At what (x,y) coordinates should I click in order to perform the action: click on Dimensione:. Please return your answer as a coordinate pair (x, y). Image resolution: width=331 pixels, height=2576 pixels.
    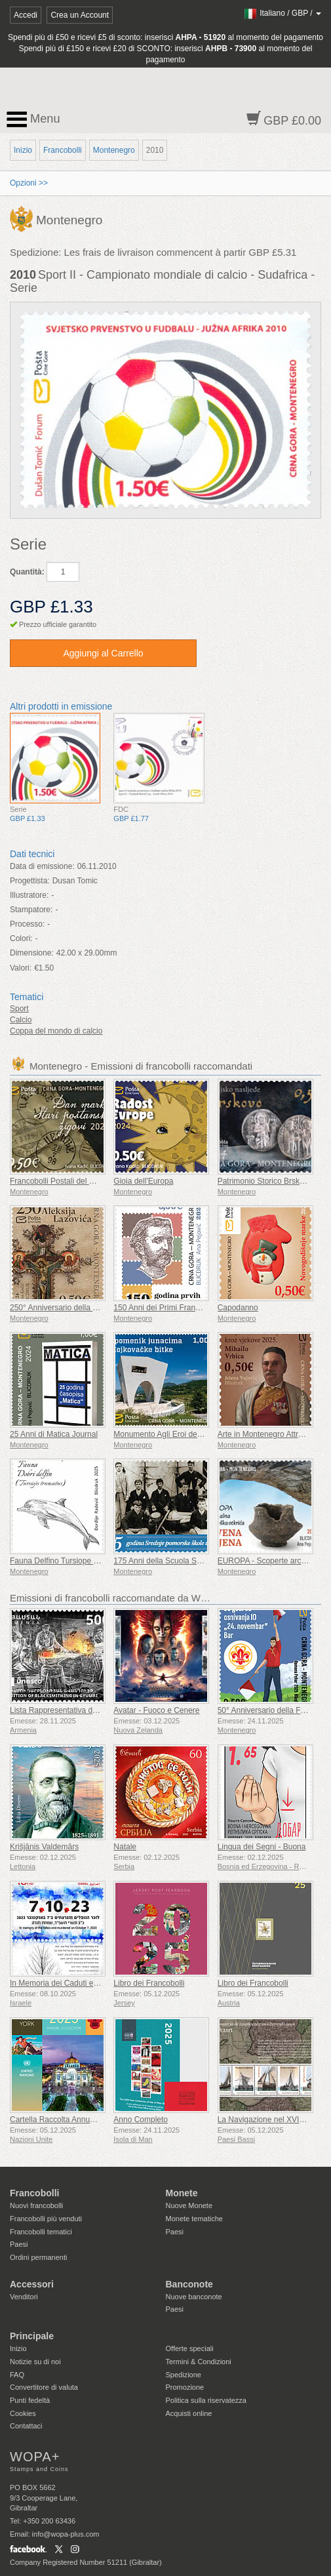
    Looking at the image, I should click on (32, 952).